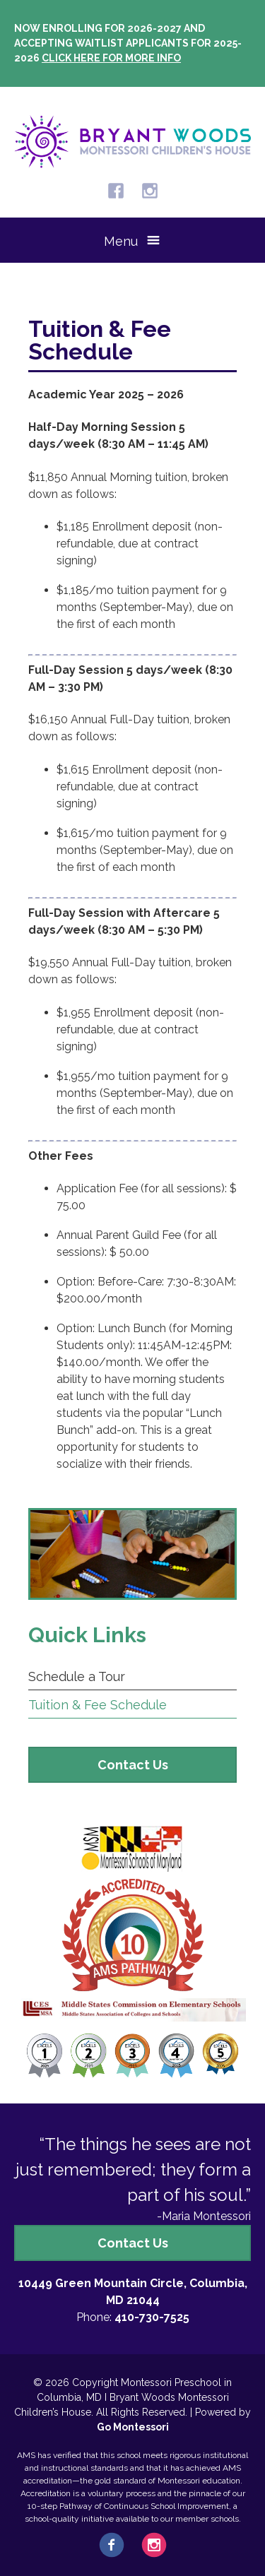 Image resolution: width=265 pixels, height=2576 pixels. Describe the element at coordinates (97, 1704) in the screenshot. I see `Tuition & Fee Schedule` at that location.